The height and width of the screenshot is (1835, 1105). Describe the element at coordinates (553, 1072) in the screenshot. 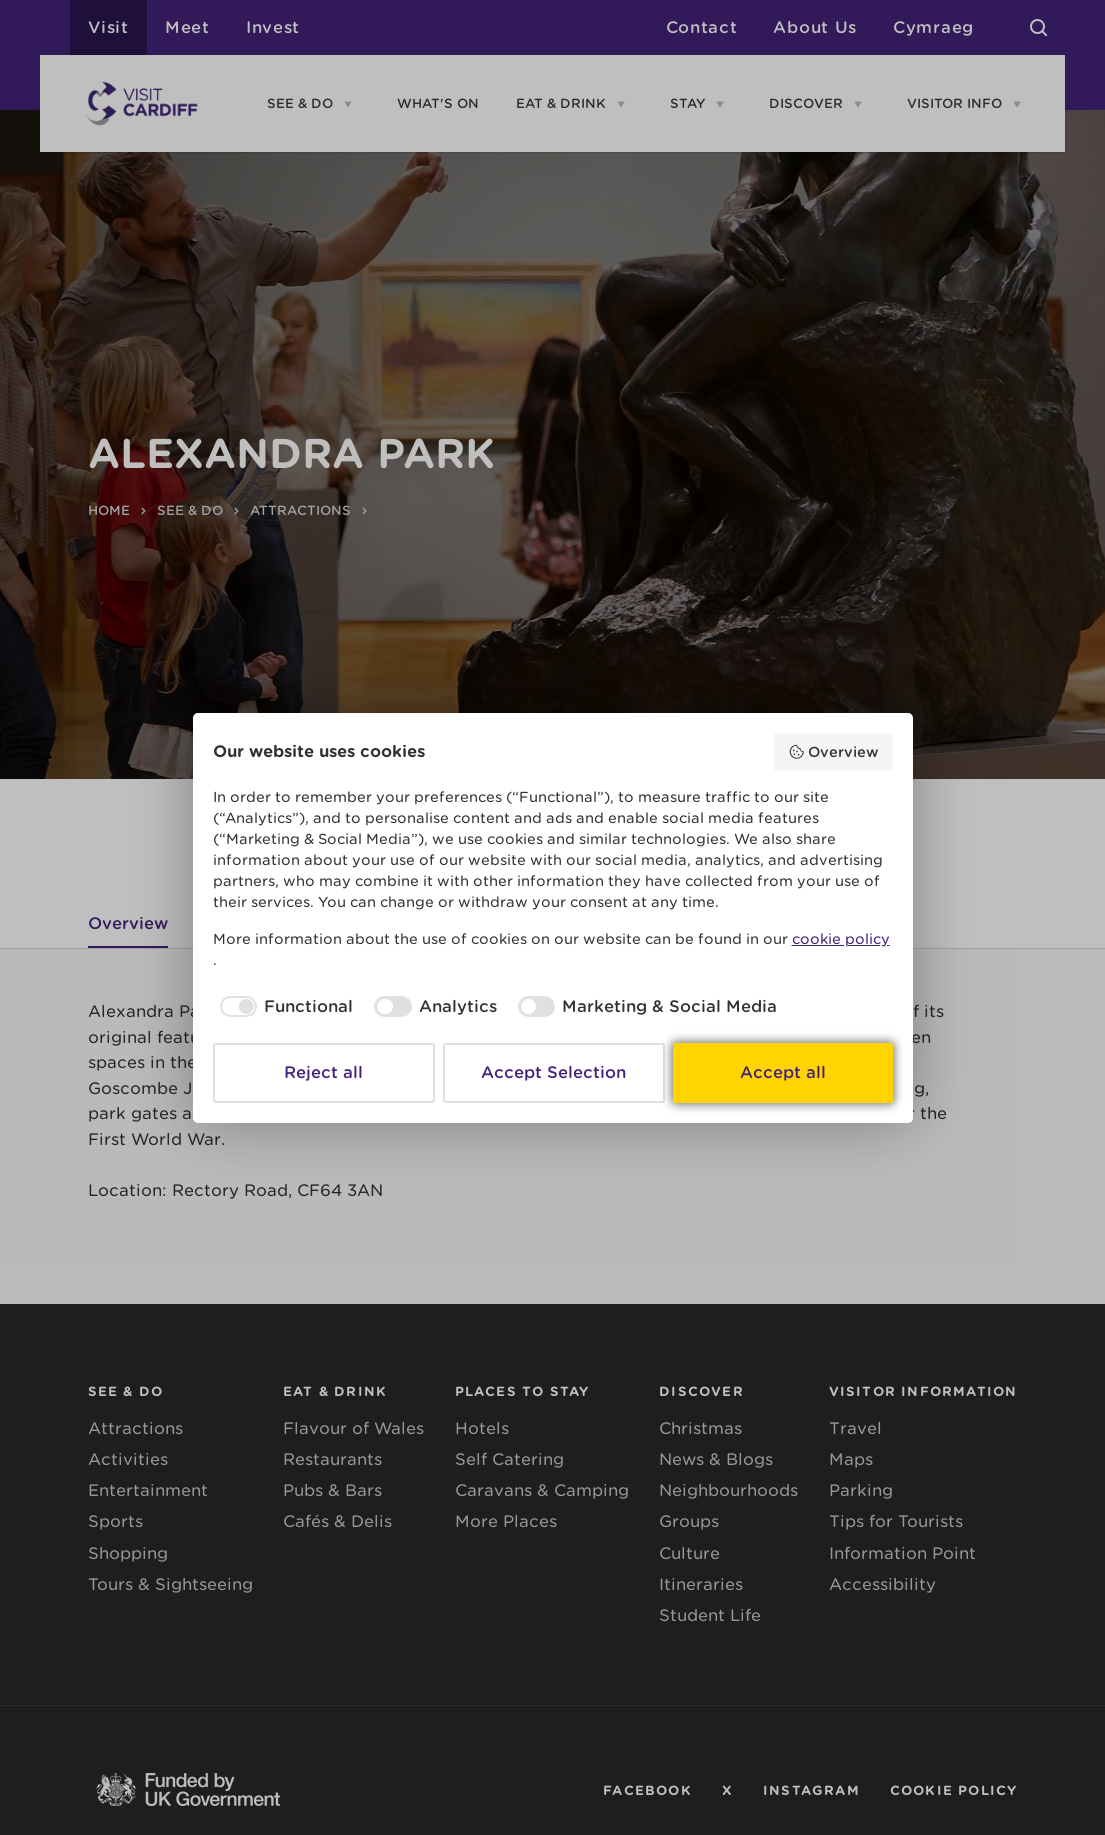

I see `Accept Selection` at that location.